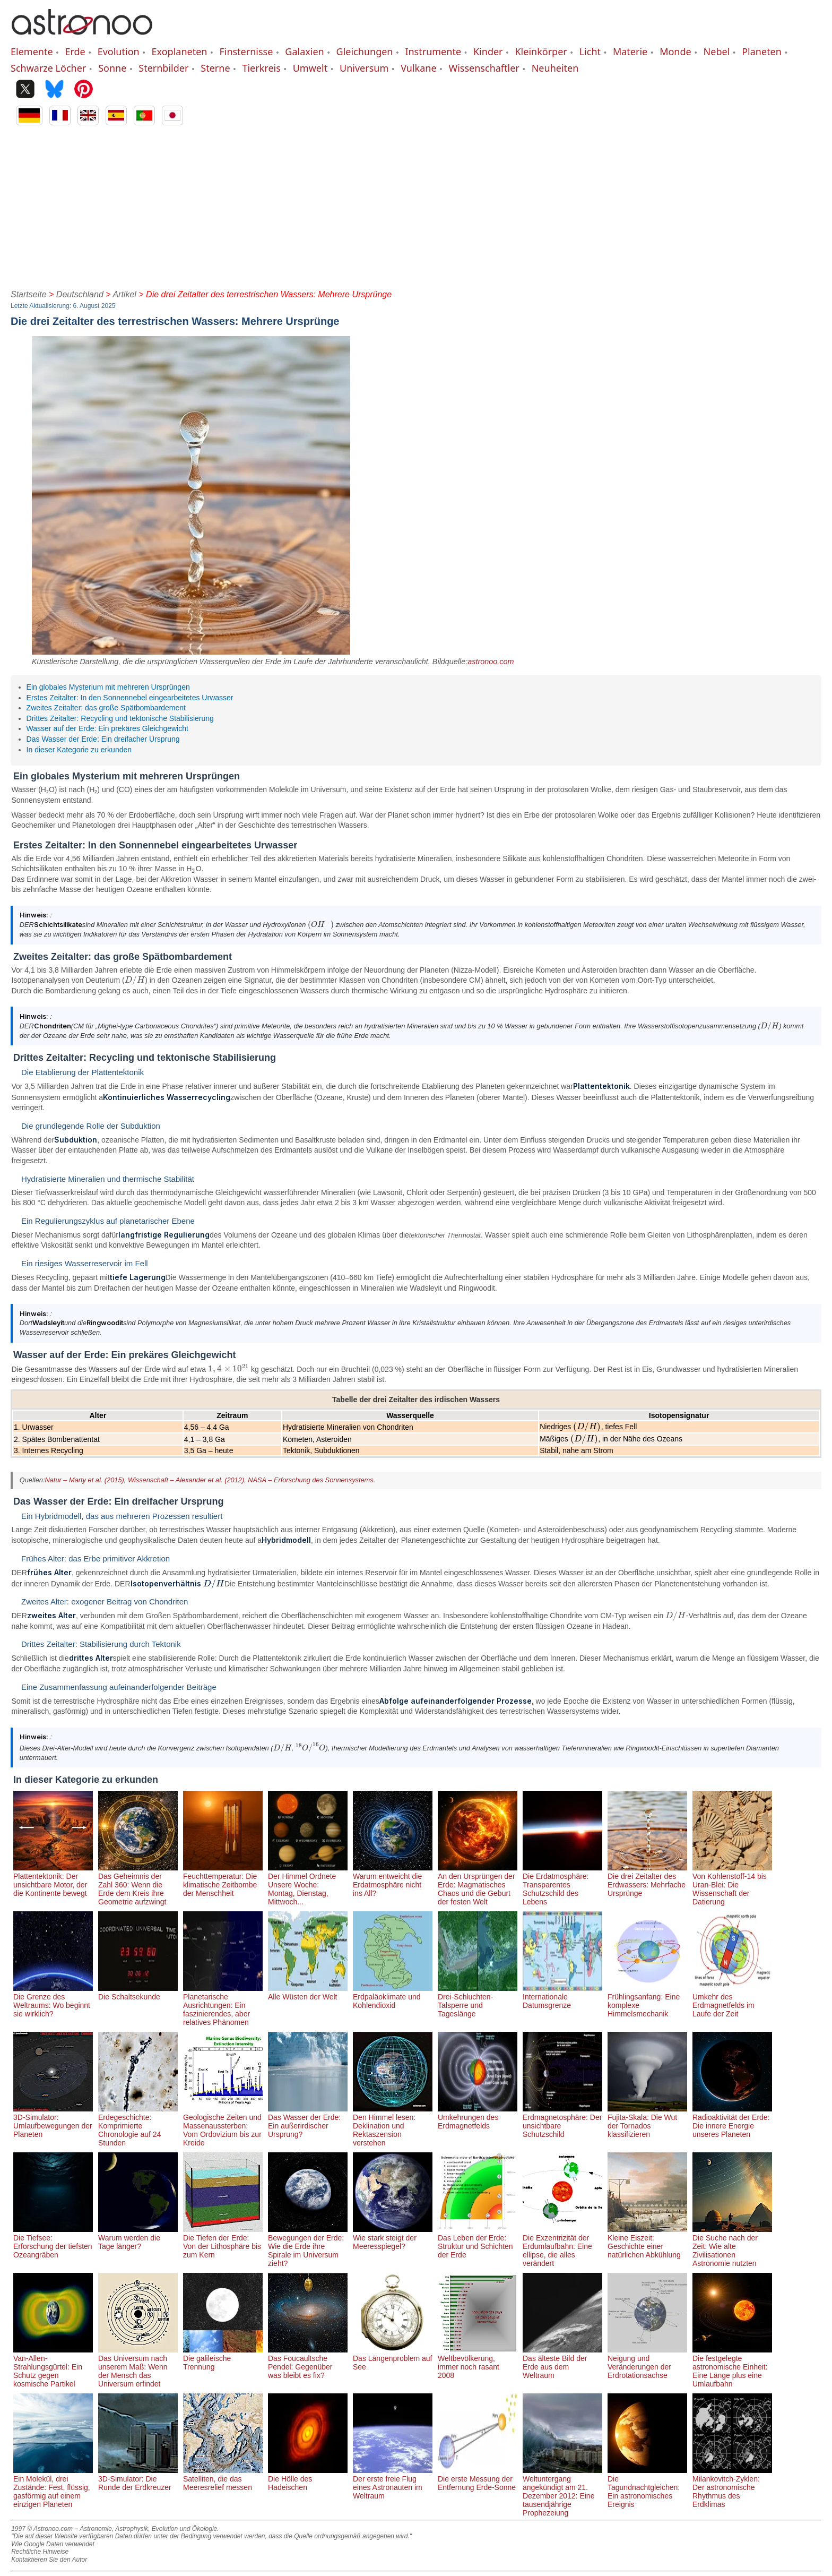 The image size is (832, 2576). Describe the element at coordinates (477, 2117) in the screenshot. I see `Umkehrungen des Erdmagnetfelds` at that location.